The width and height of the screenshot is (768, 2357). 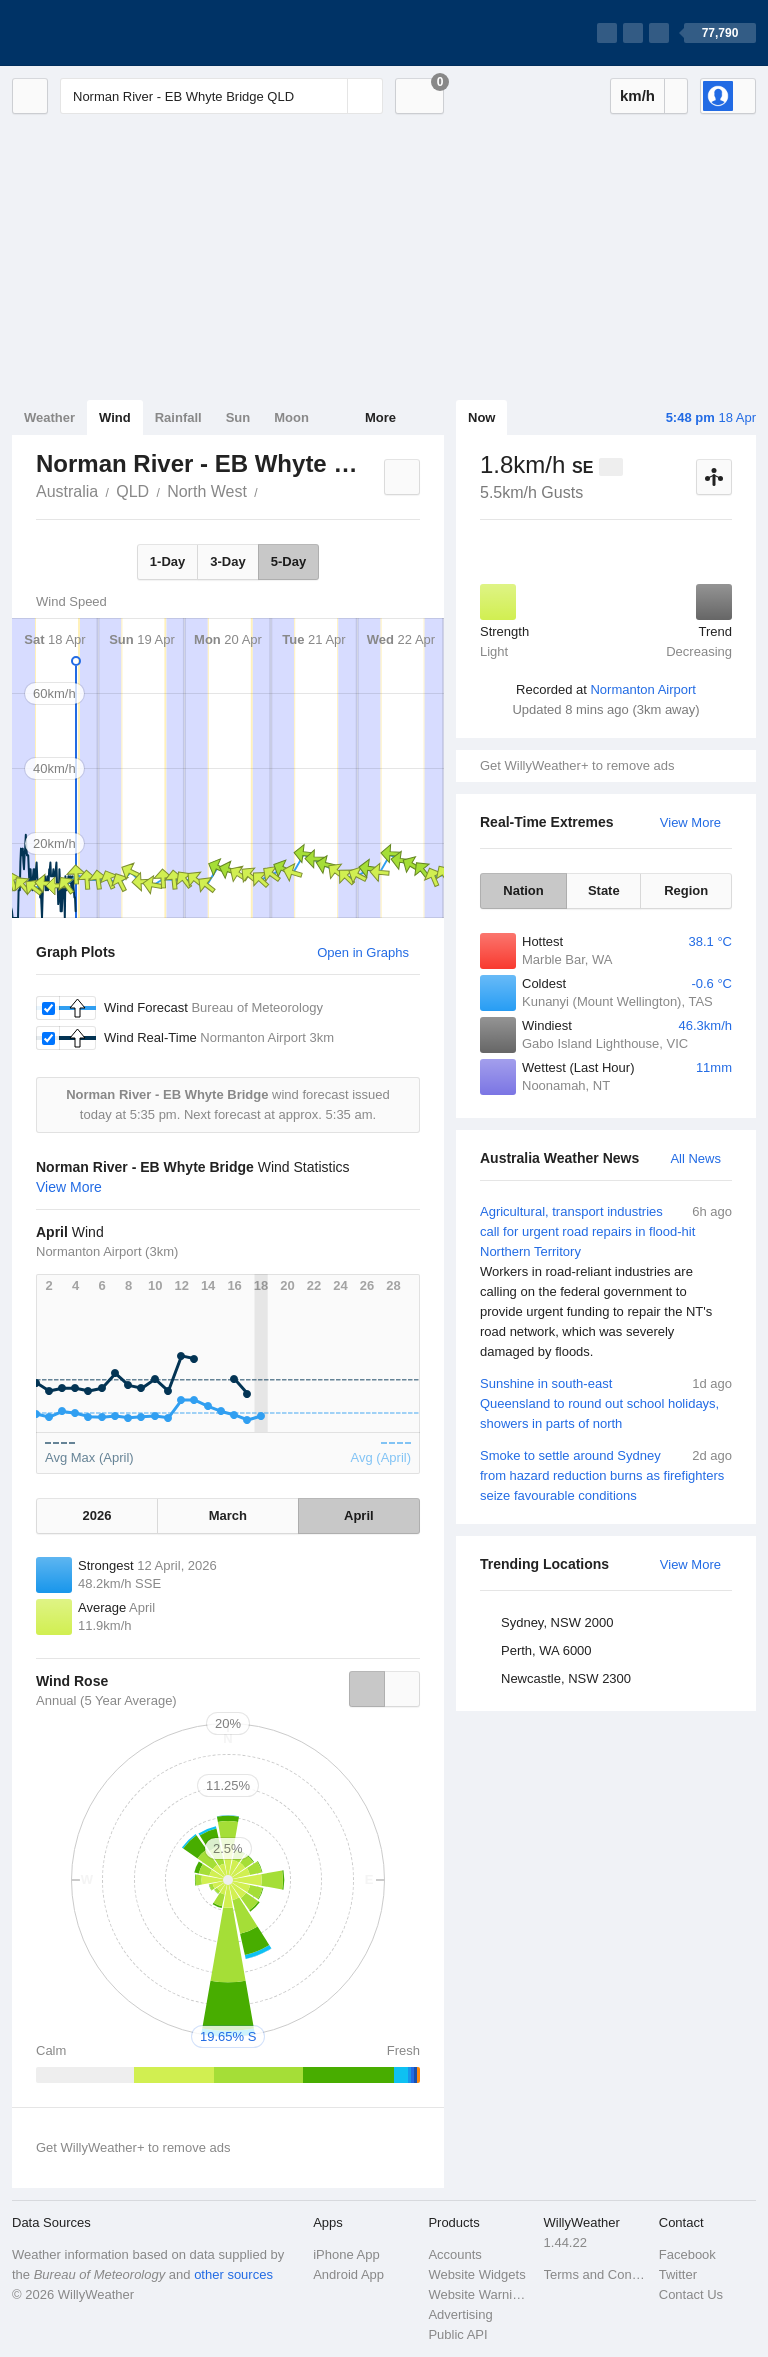 I want to click on Perth, WA 6000, so click(x=546, y=1650).